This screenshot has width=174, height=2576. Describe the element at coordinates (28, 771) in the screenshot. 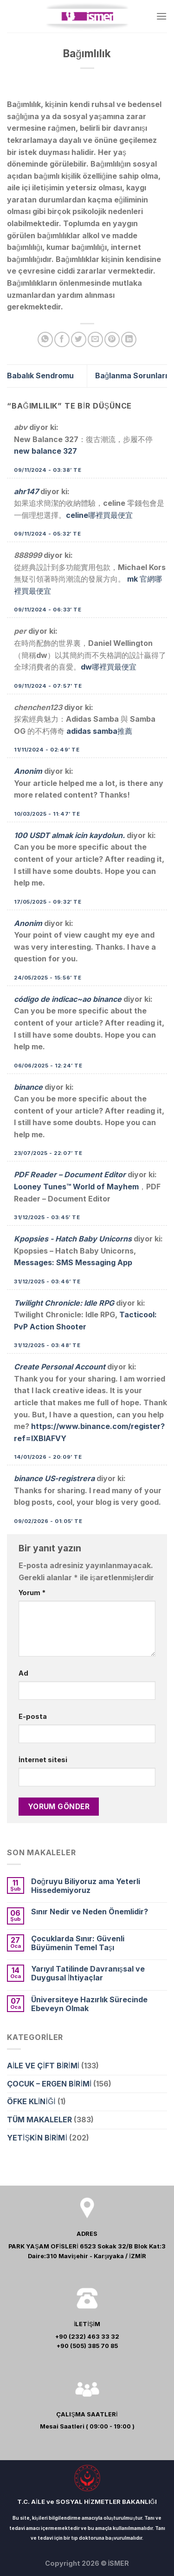

I see `Anonim` at that location.